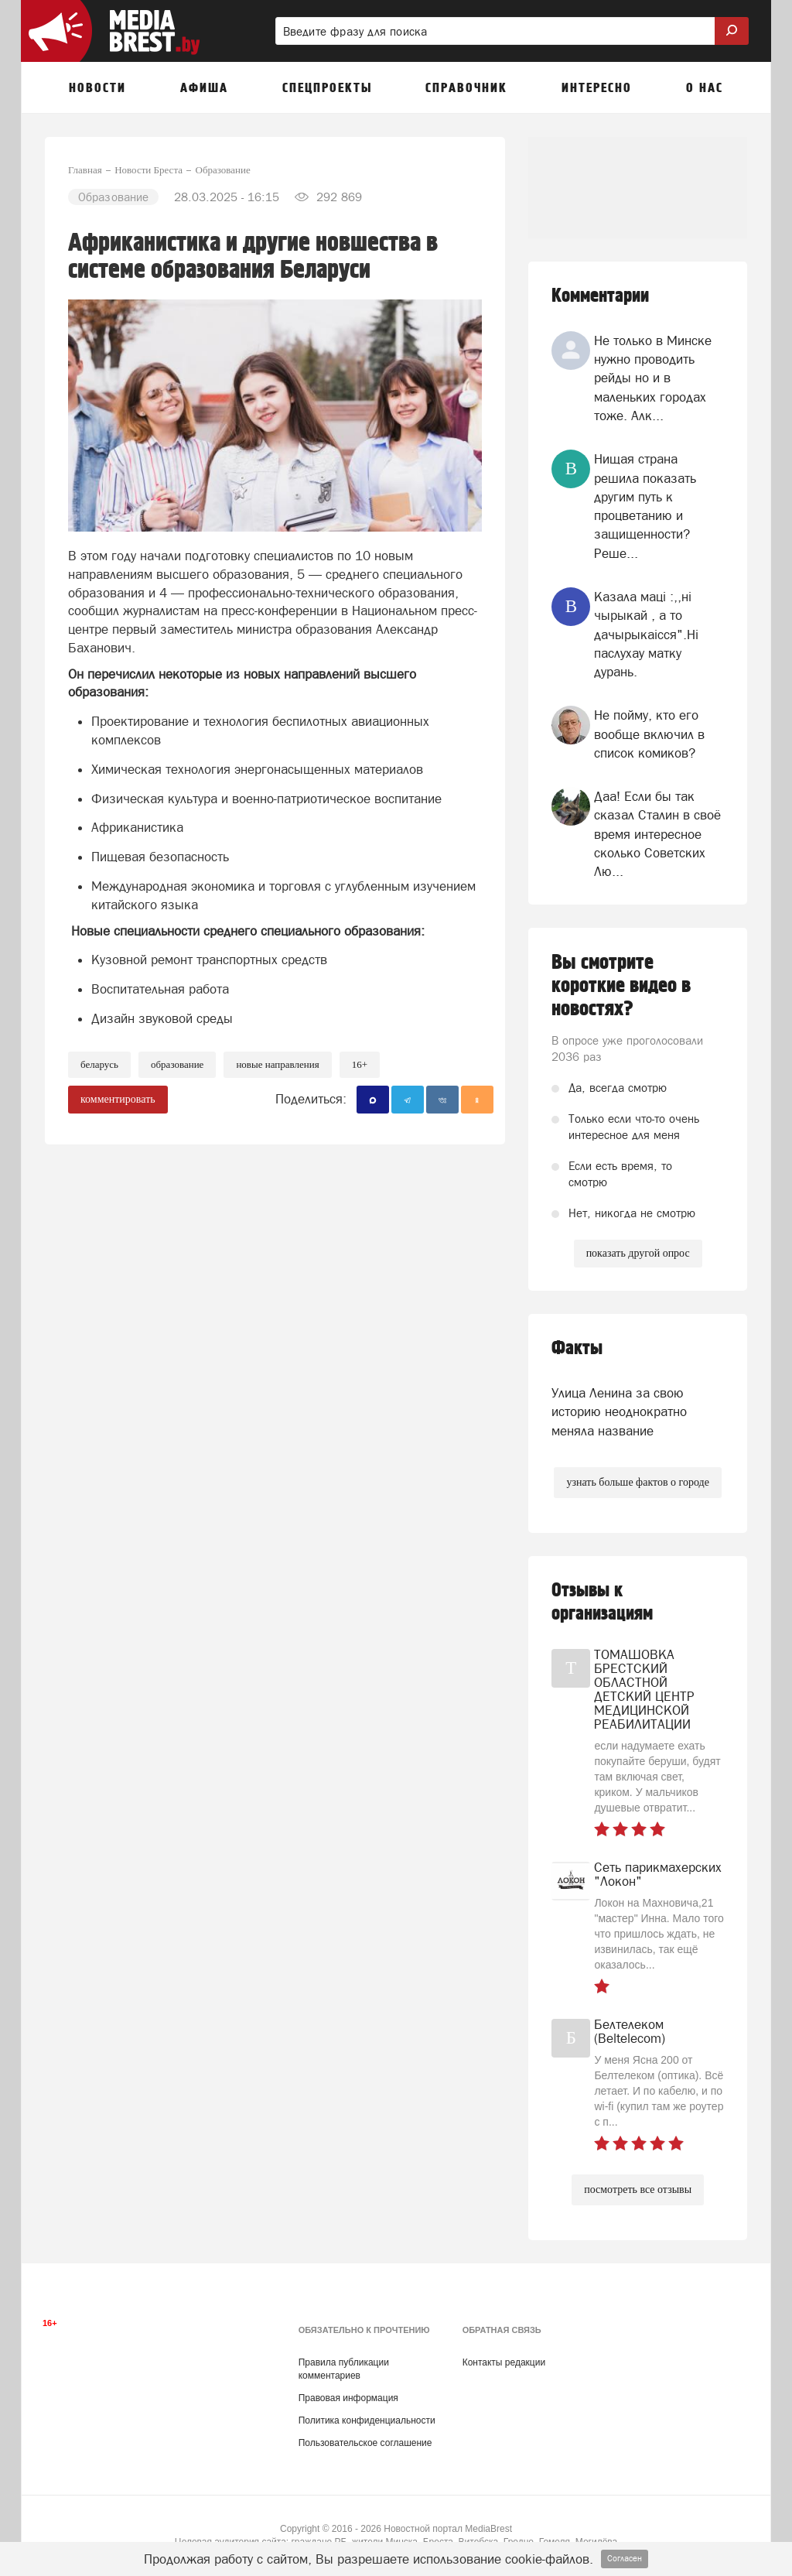 Image resolution: width=792 pixels, height=2576 pixels. I want to click on Контакты редакции, so click(504, 2362).